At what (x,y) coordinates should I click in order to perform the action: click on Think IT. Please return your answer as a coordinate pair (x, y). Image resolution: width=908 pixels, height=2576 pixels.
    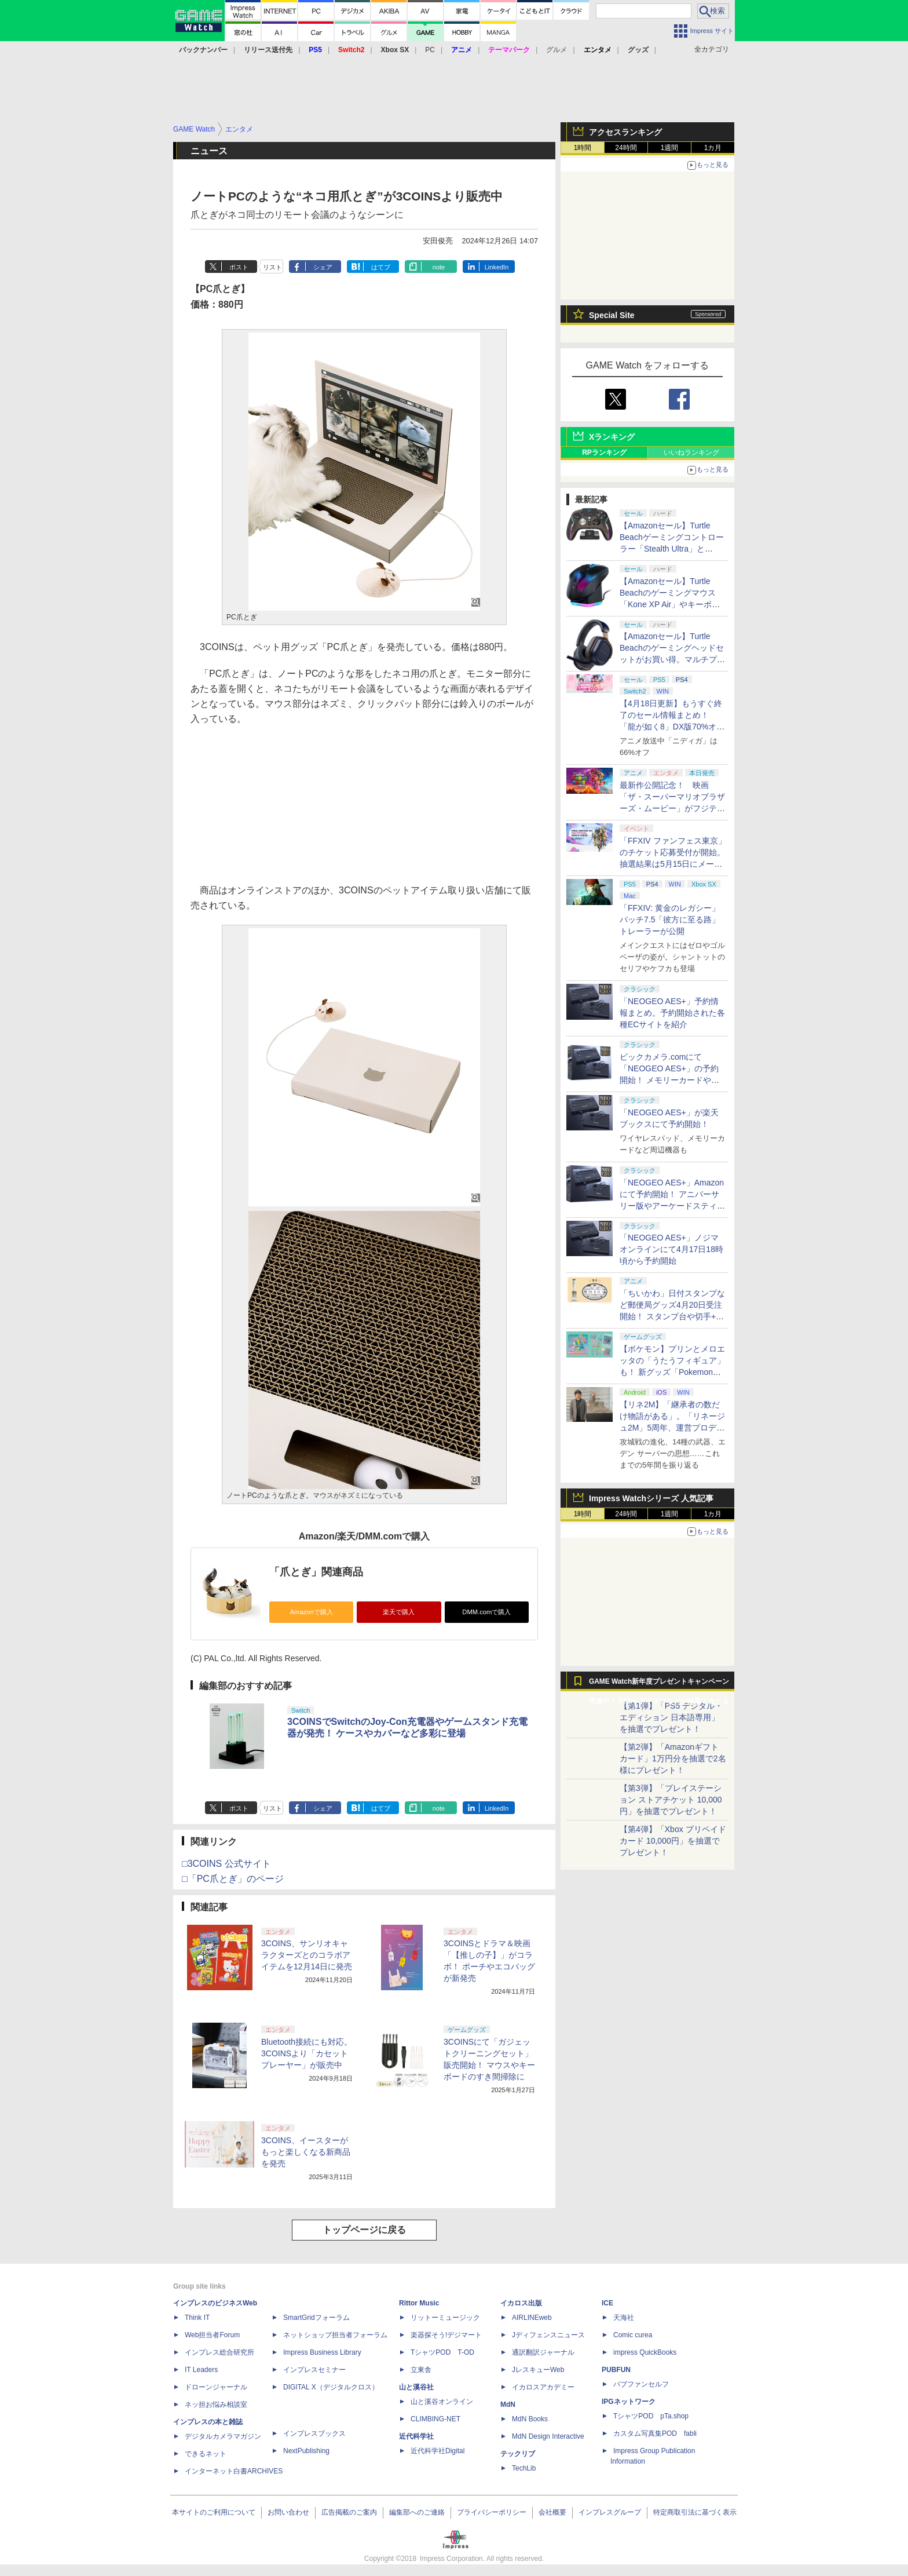
    Looking at the image, I should click on (197, 2318).